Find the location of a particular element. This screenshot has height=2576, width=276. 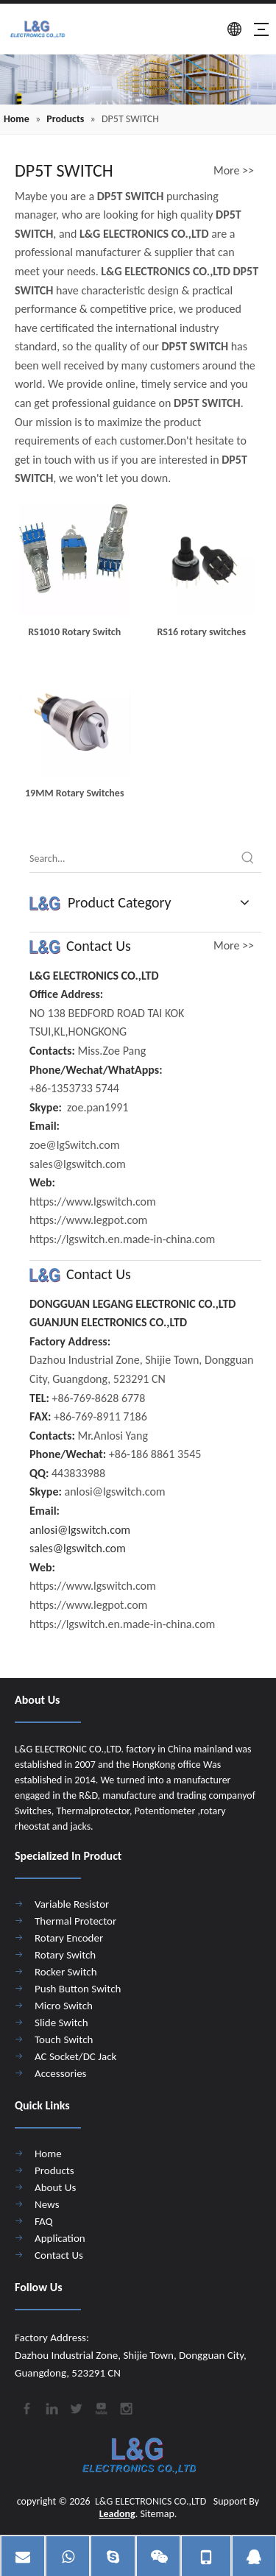

Contact Us is located at coordinates (59, 2255).